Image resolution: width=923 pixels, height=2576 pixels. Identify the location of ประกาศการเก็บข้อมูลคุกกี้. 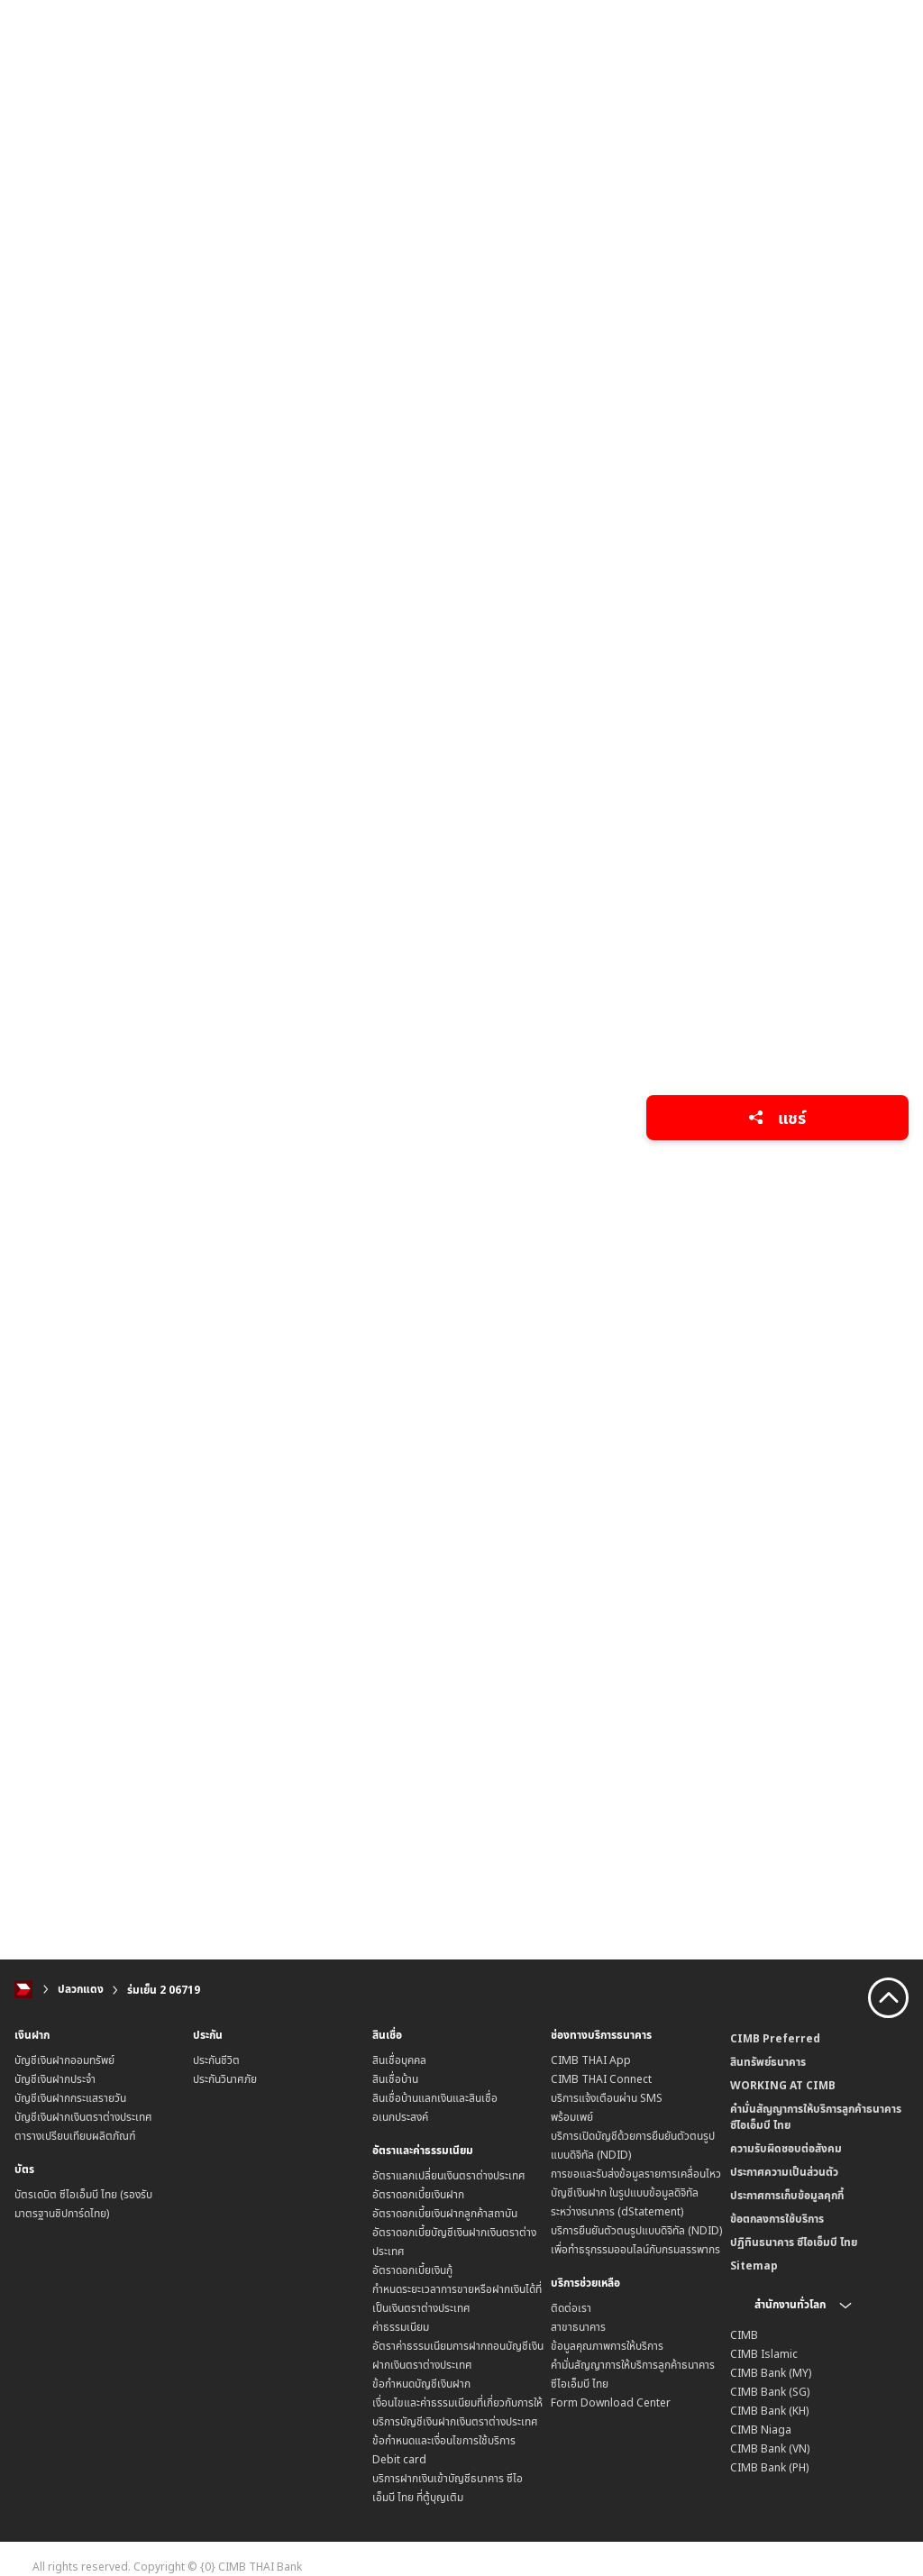
(787, 2195).